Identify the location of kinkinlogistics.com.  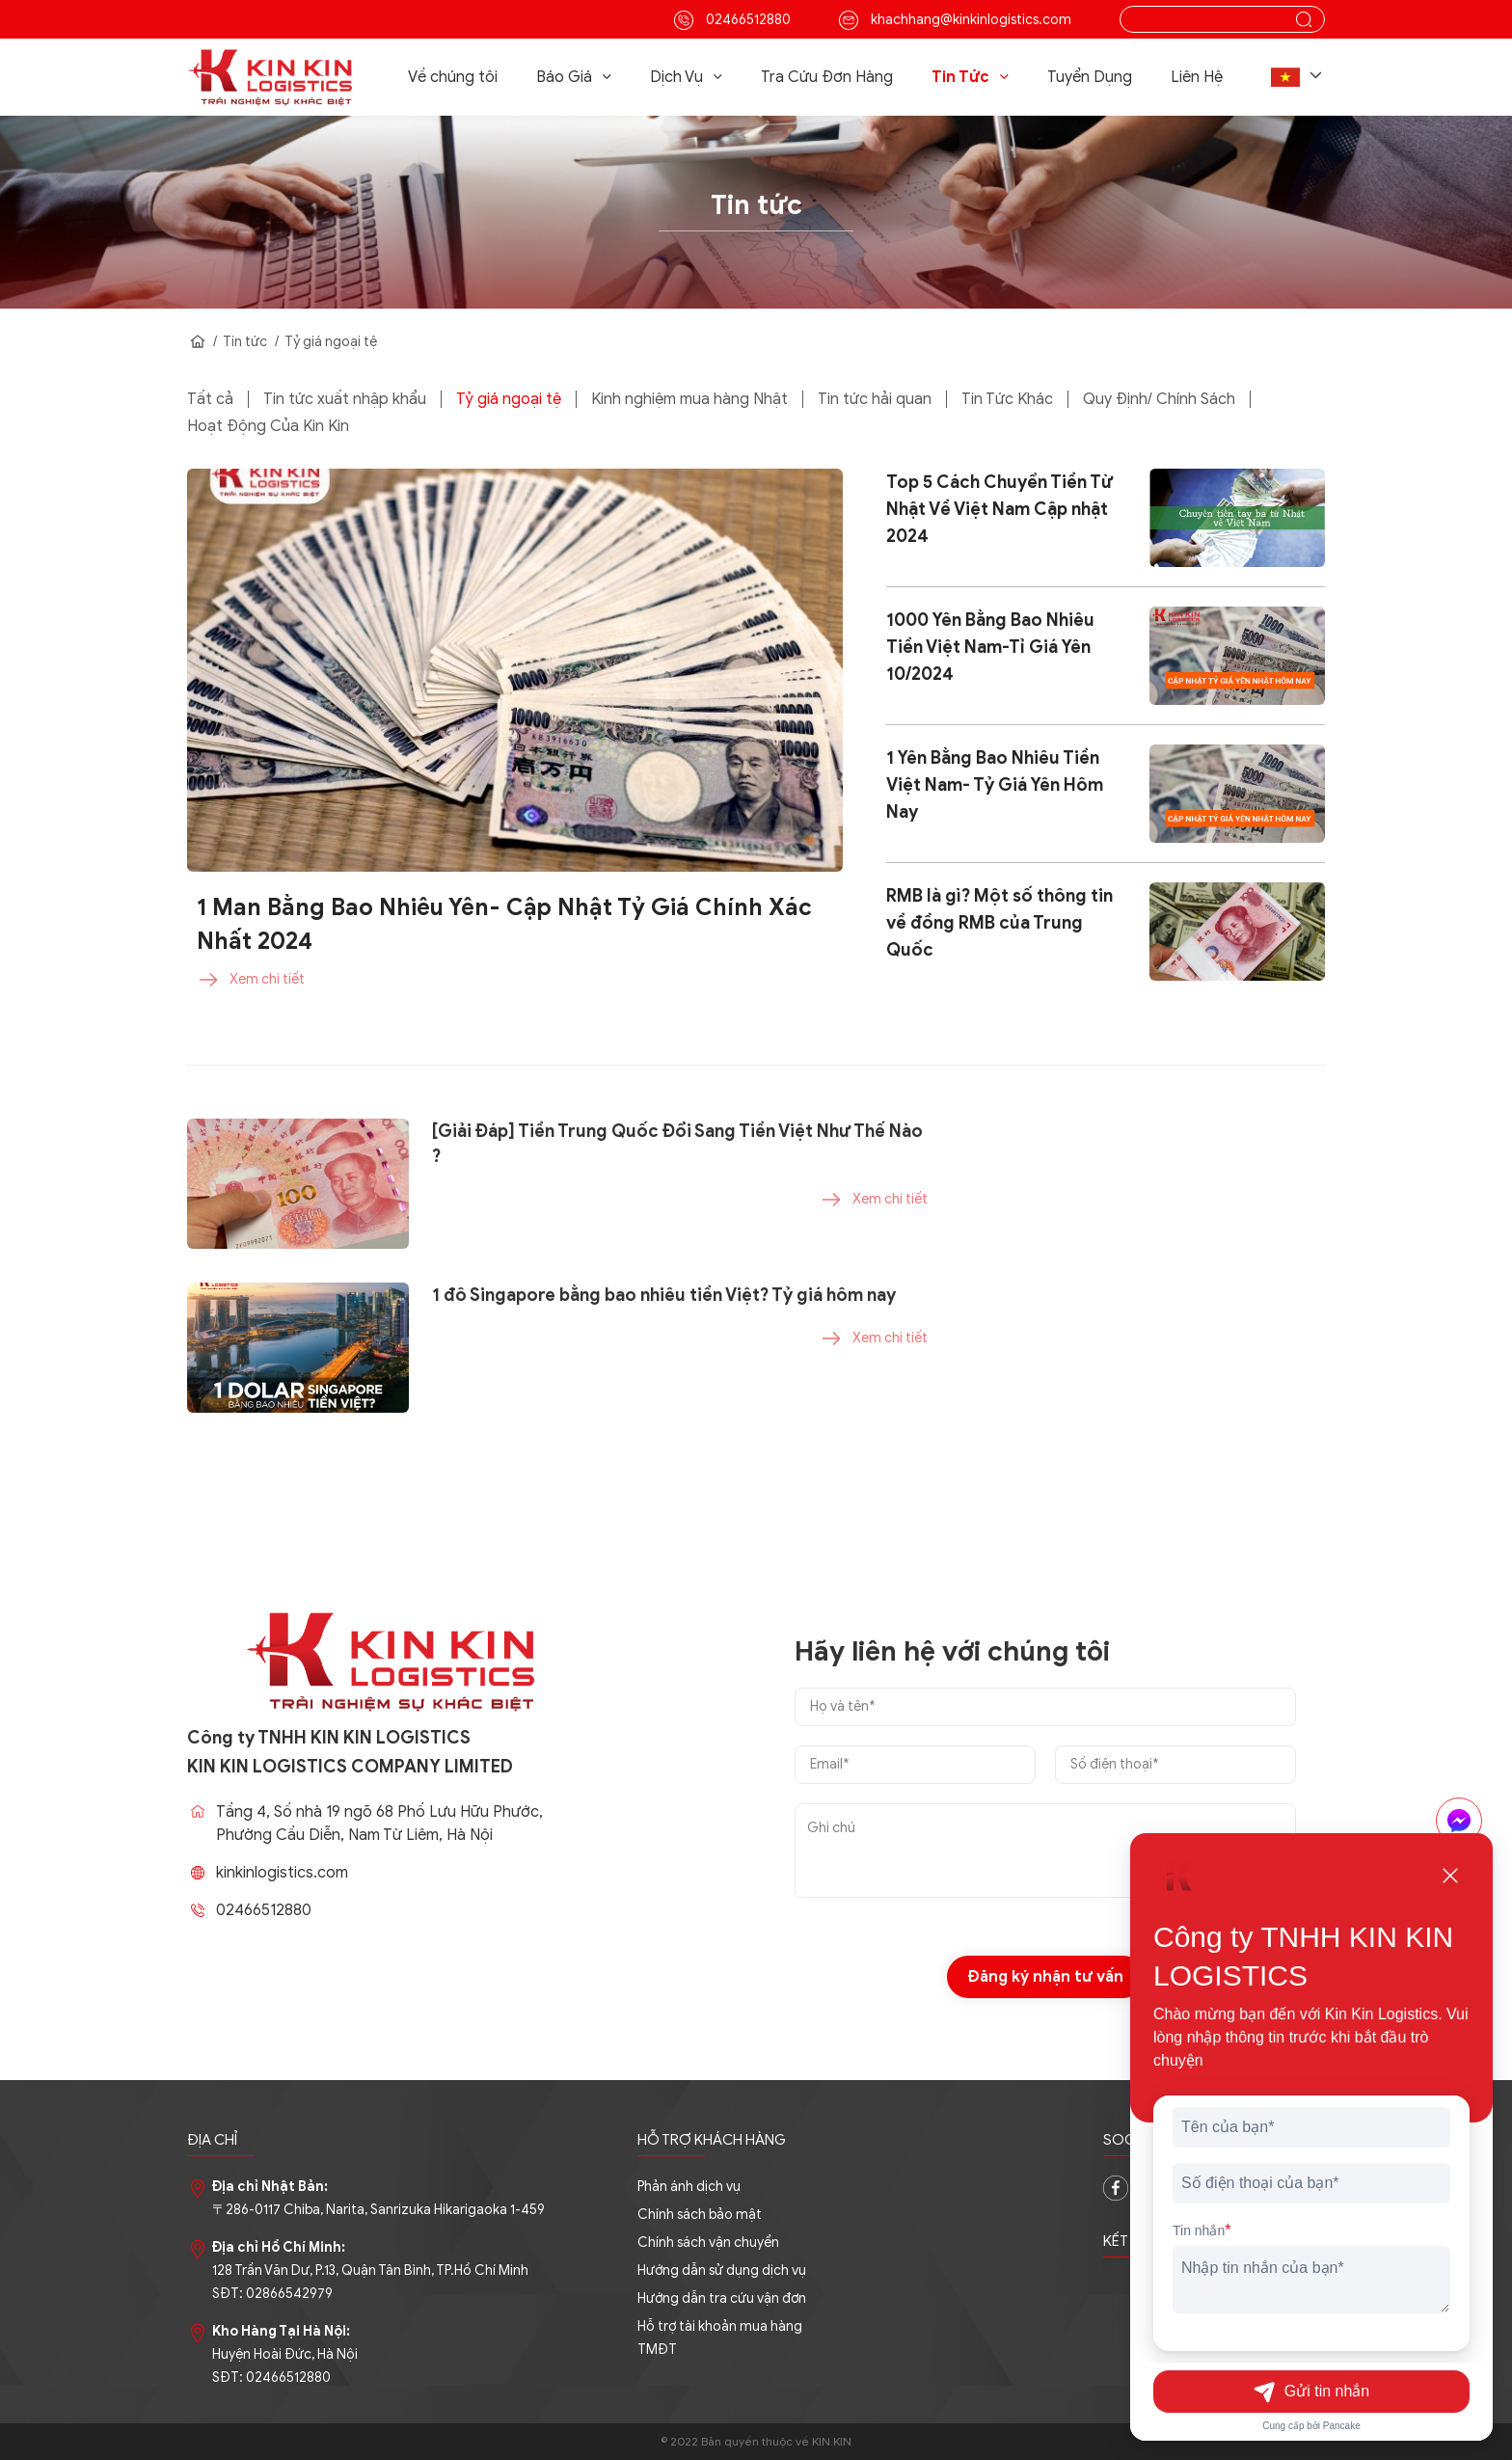
(372, 1872).